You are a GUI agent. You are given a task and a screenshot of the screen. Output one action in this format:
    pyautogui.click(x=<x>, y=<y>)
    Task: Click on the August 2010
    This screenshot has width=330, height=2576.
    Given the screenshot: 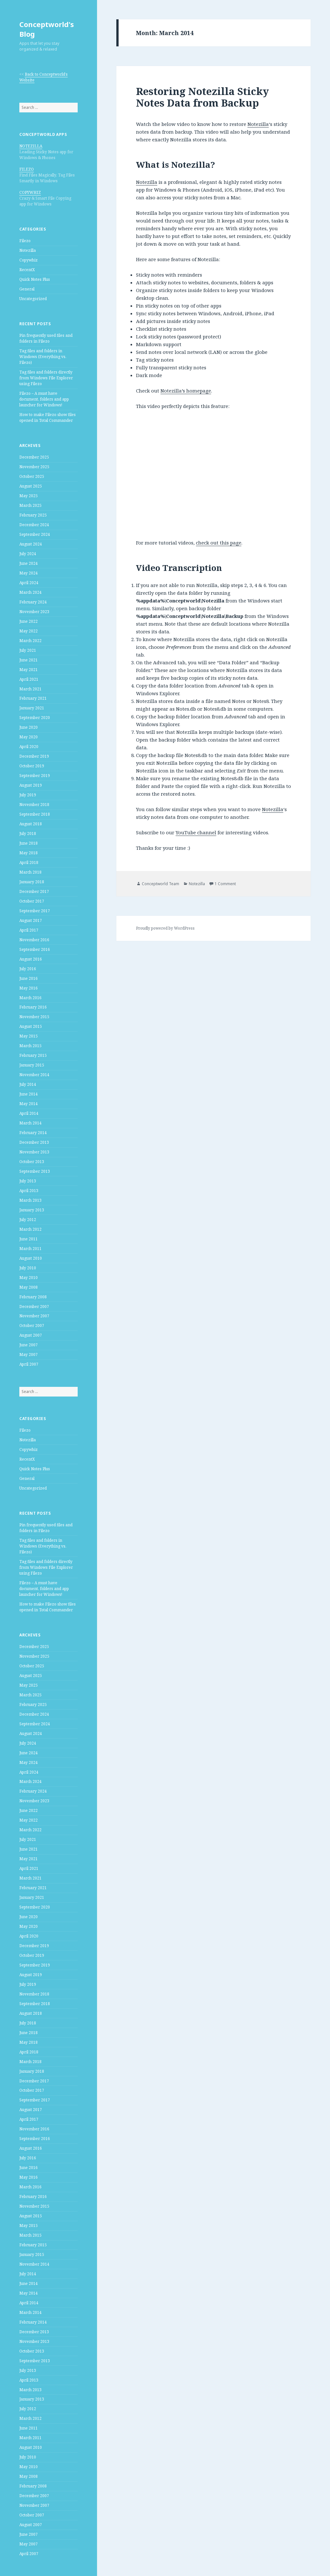 What is the action you would take?
    pyautogui.click(x=30, y=1258)
    